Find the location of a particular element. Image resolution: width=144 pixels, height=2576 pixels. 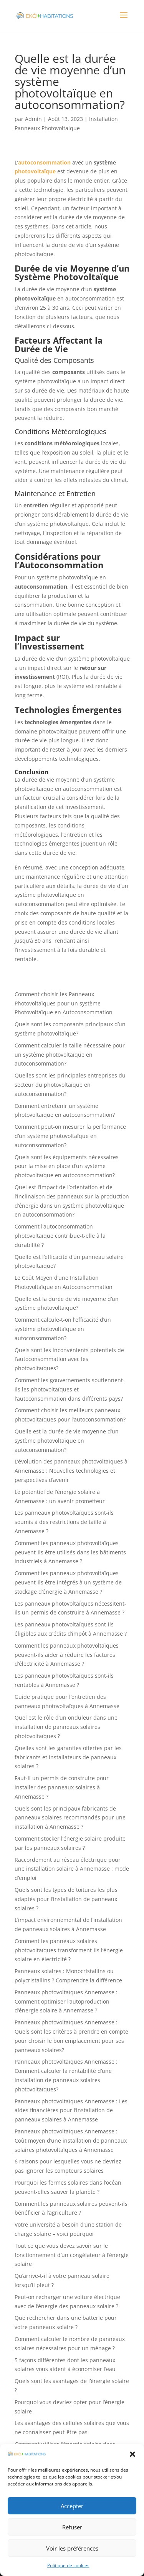

Refuser is located at coordinates (72, 2527).